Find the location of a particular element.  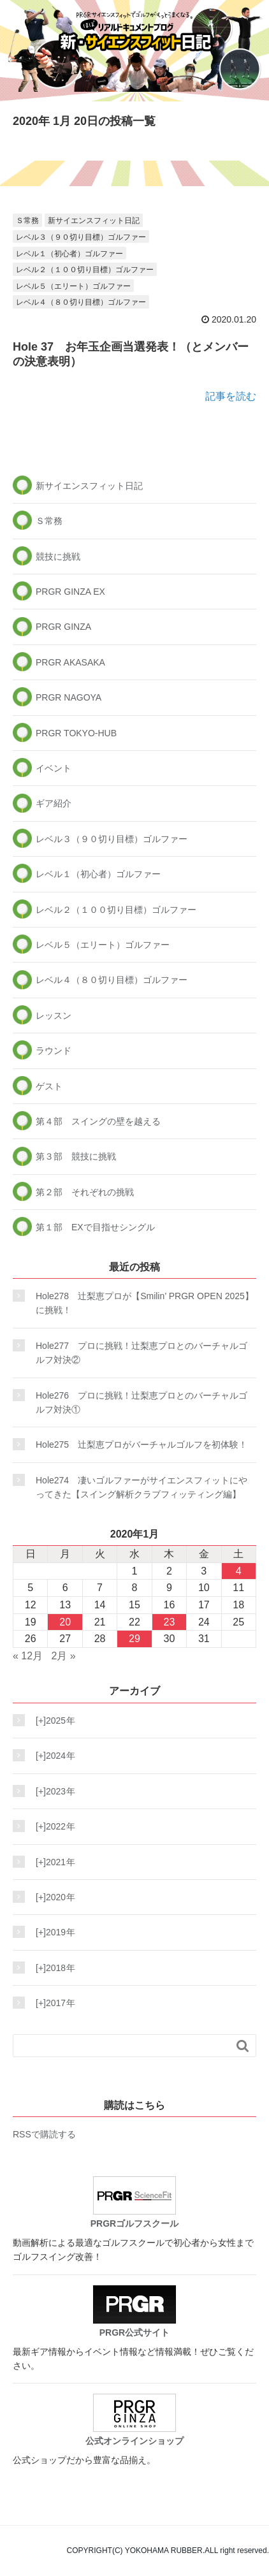

2月 » is located at coordinates (64, 1655).